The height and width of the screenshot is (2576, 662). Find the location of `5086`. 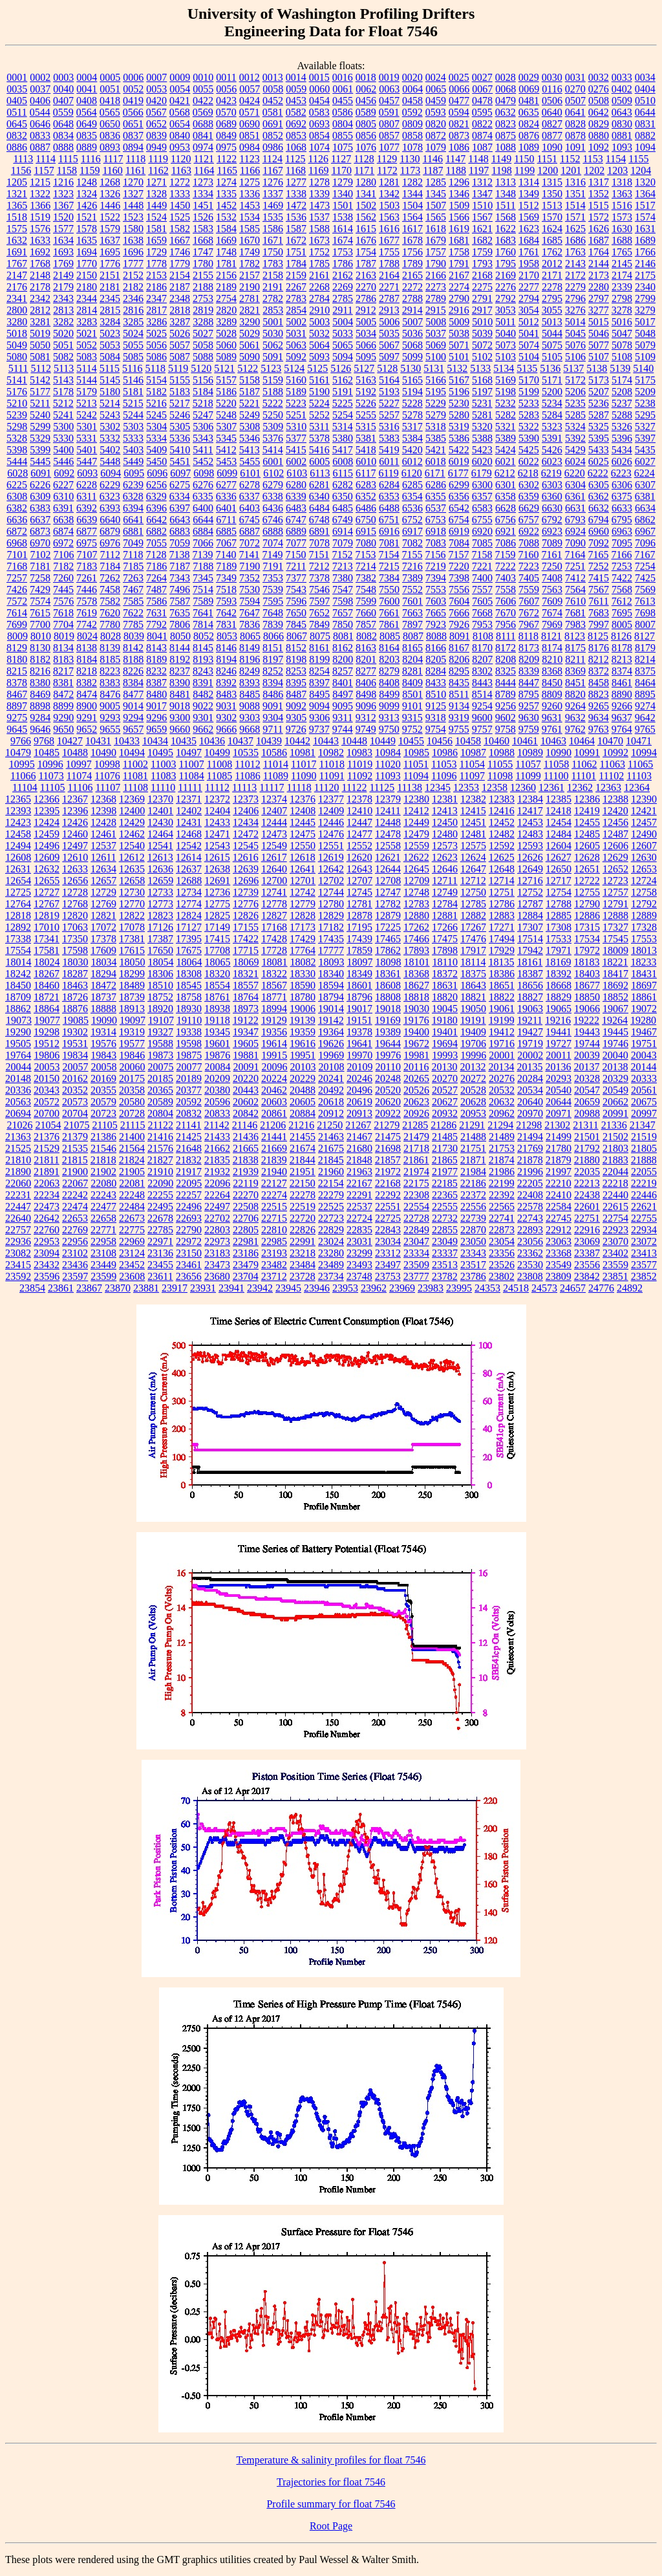

5086 is located at coordinates (156, 356).